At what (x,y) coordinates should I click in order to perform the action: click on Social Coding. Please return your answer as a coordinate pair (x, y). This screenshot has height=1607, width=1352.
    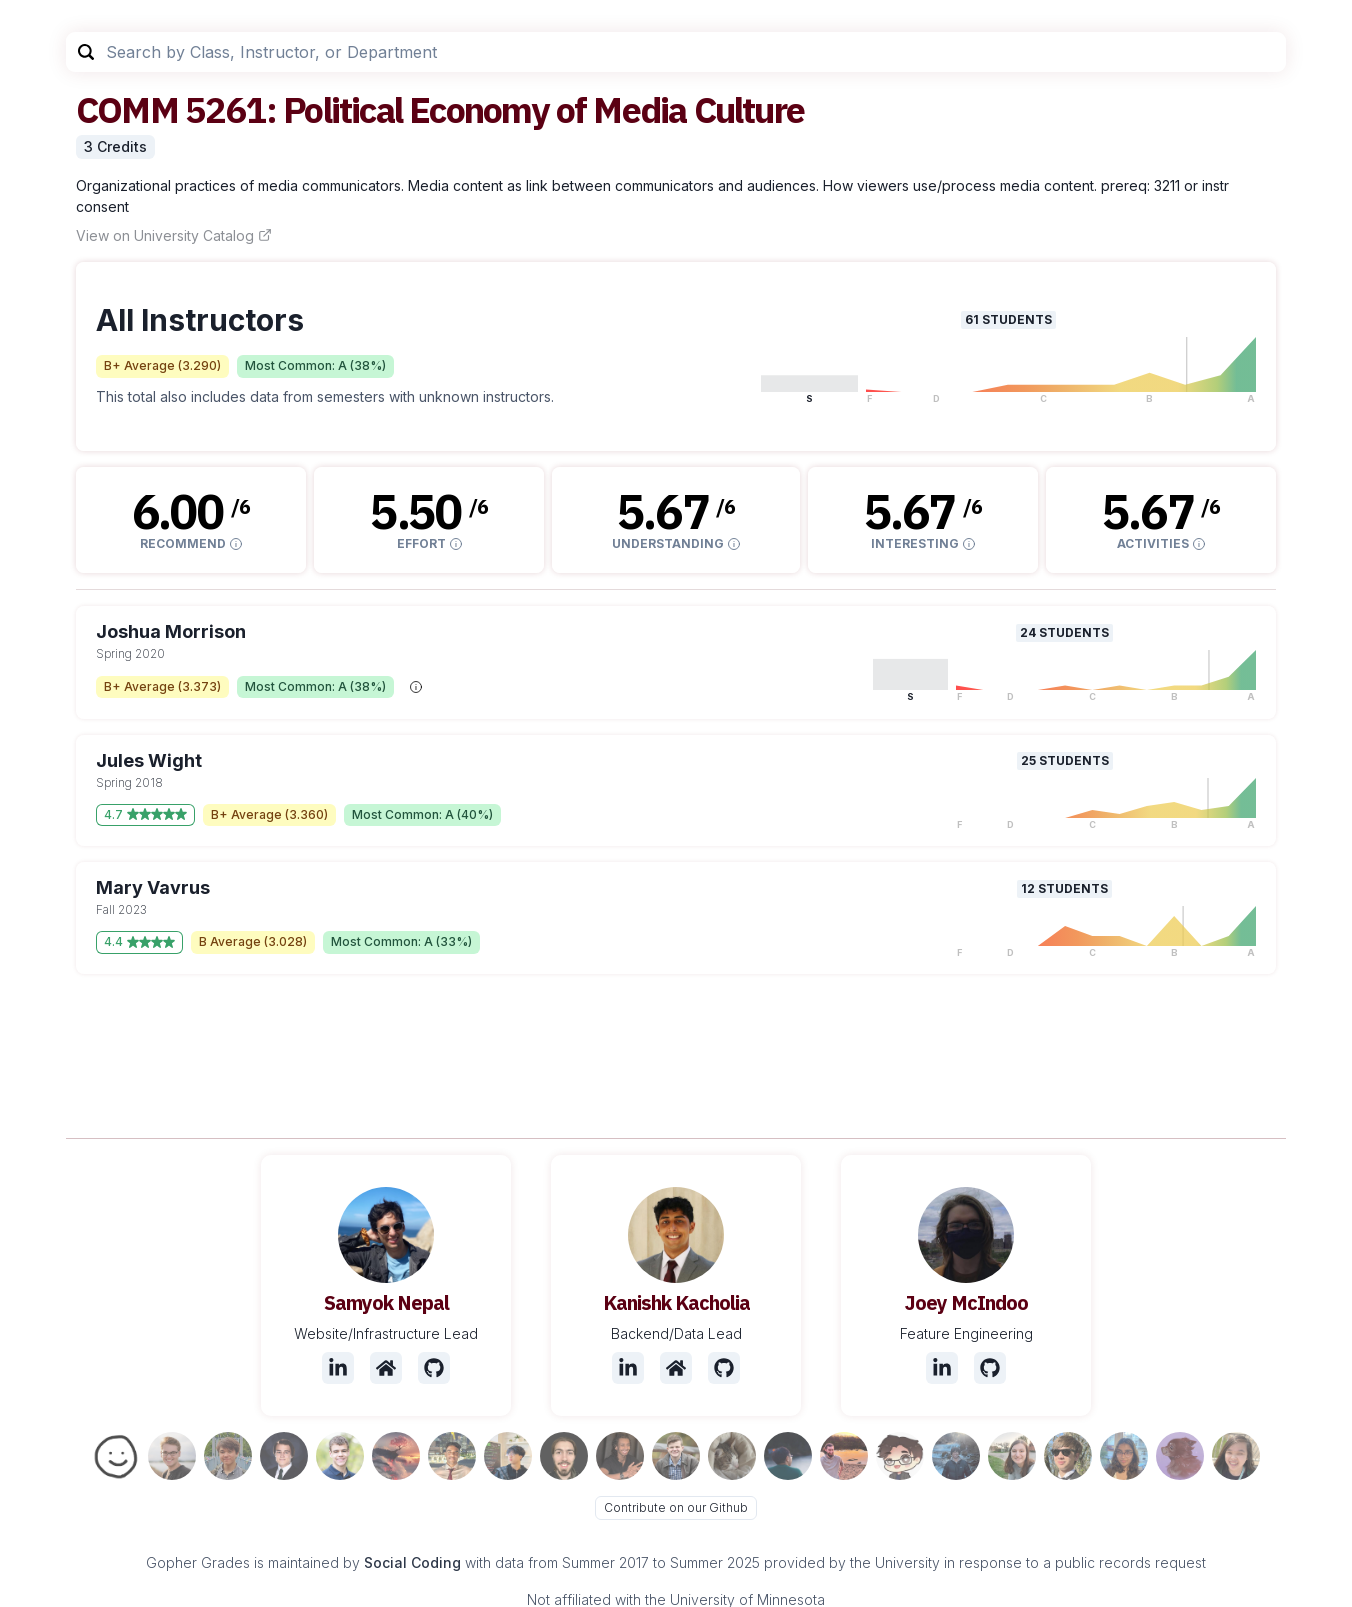
    Looking at the image, I should click on (412, 1562).